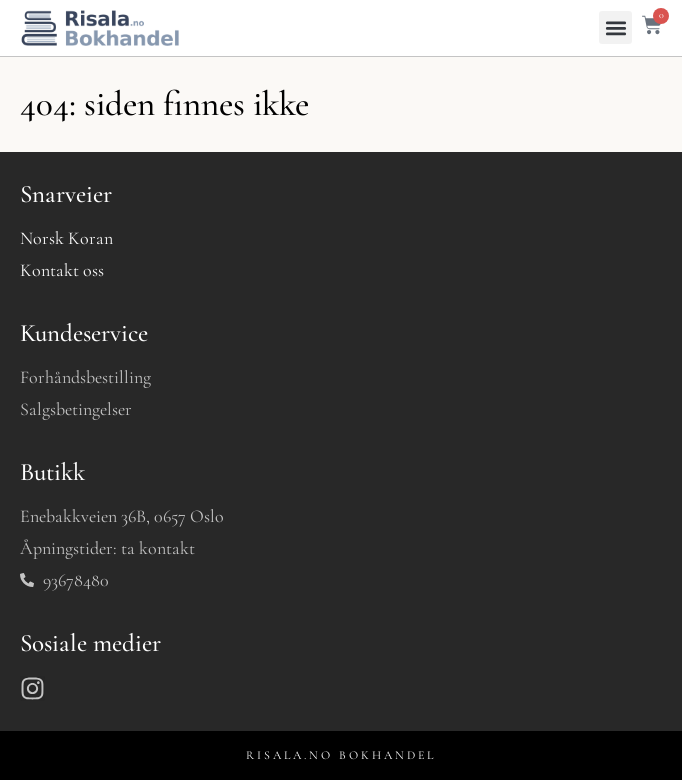 The width and height of the screenshot is (682, 780). What do you see at coordinates (341, 755) in the screenshot?
I see `RISALA.NO BOKHANDEL` at bounding box center [341, 755].